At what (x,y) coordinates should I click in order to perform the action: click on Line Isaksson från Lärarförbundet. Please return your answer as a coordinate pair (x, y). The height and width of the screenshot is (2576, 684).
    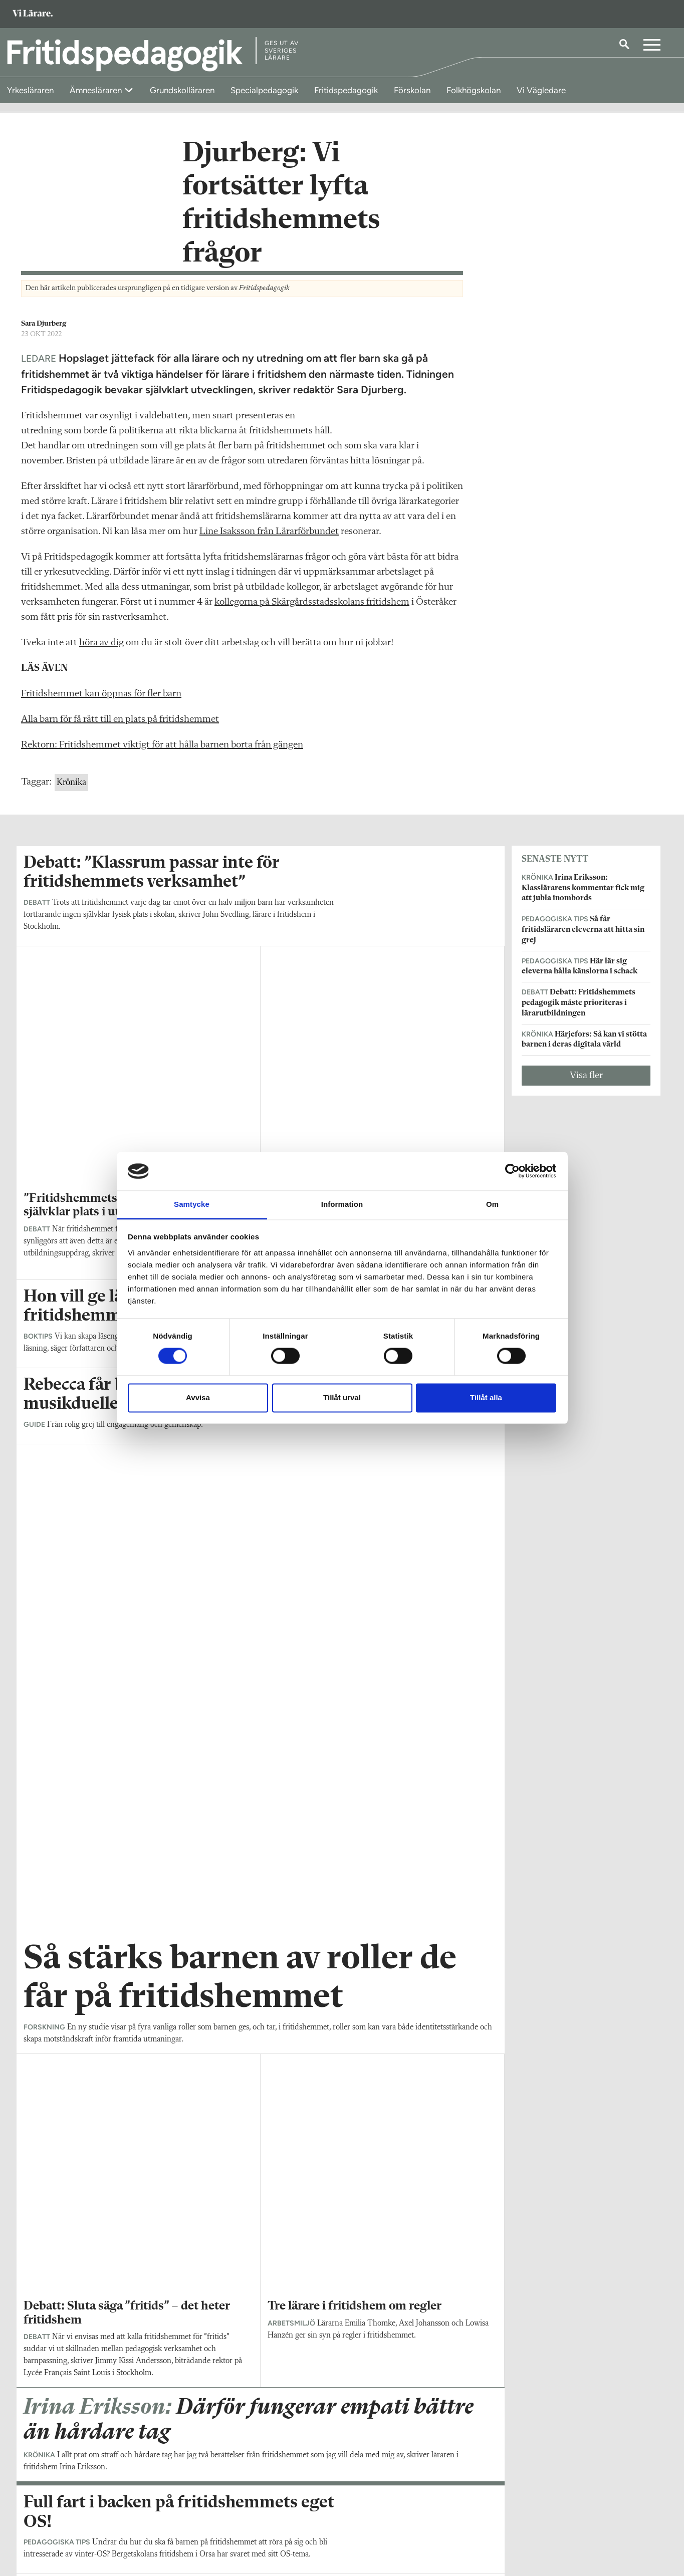
    Looking at the image, I should click on (269, 538).